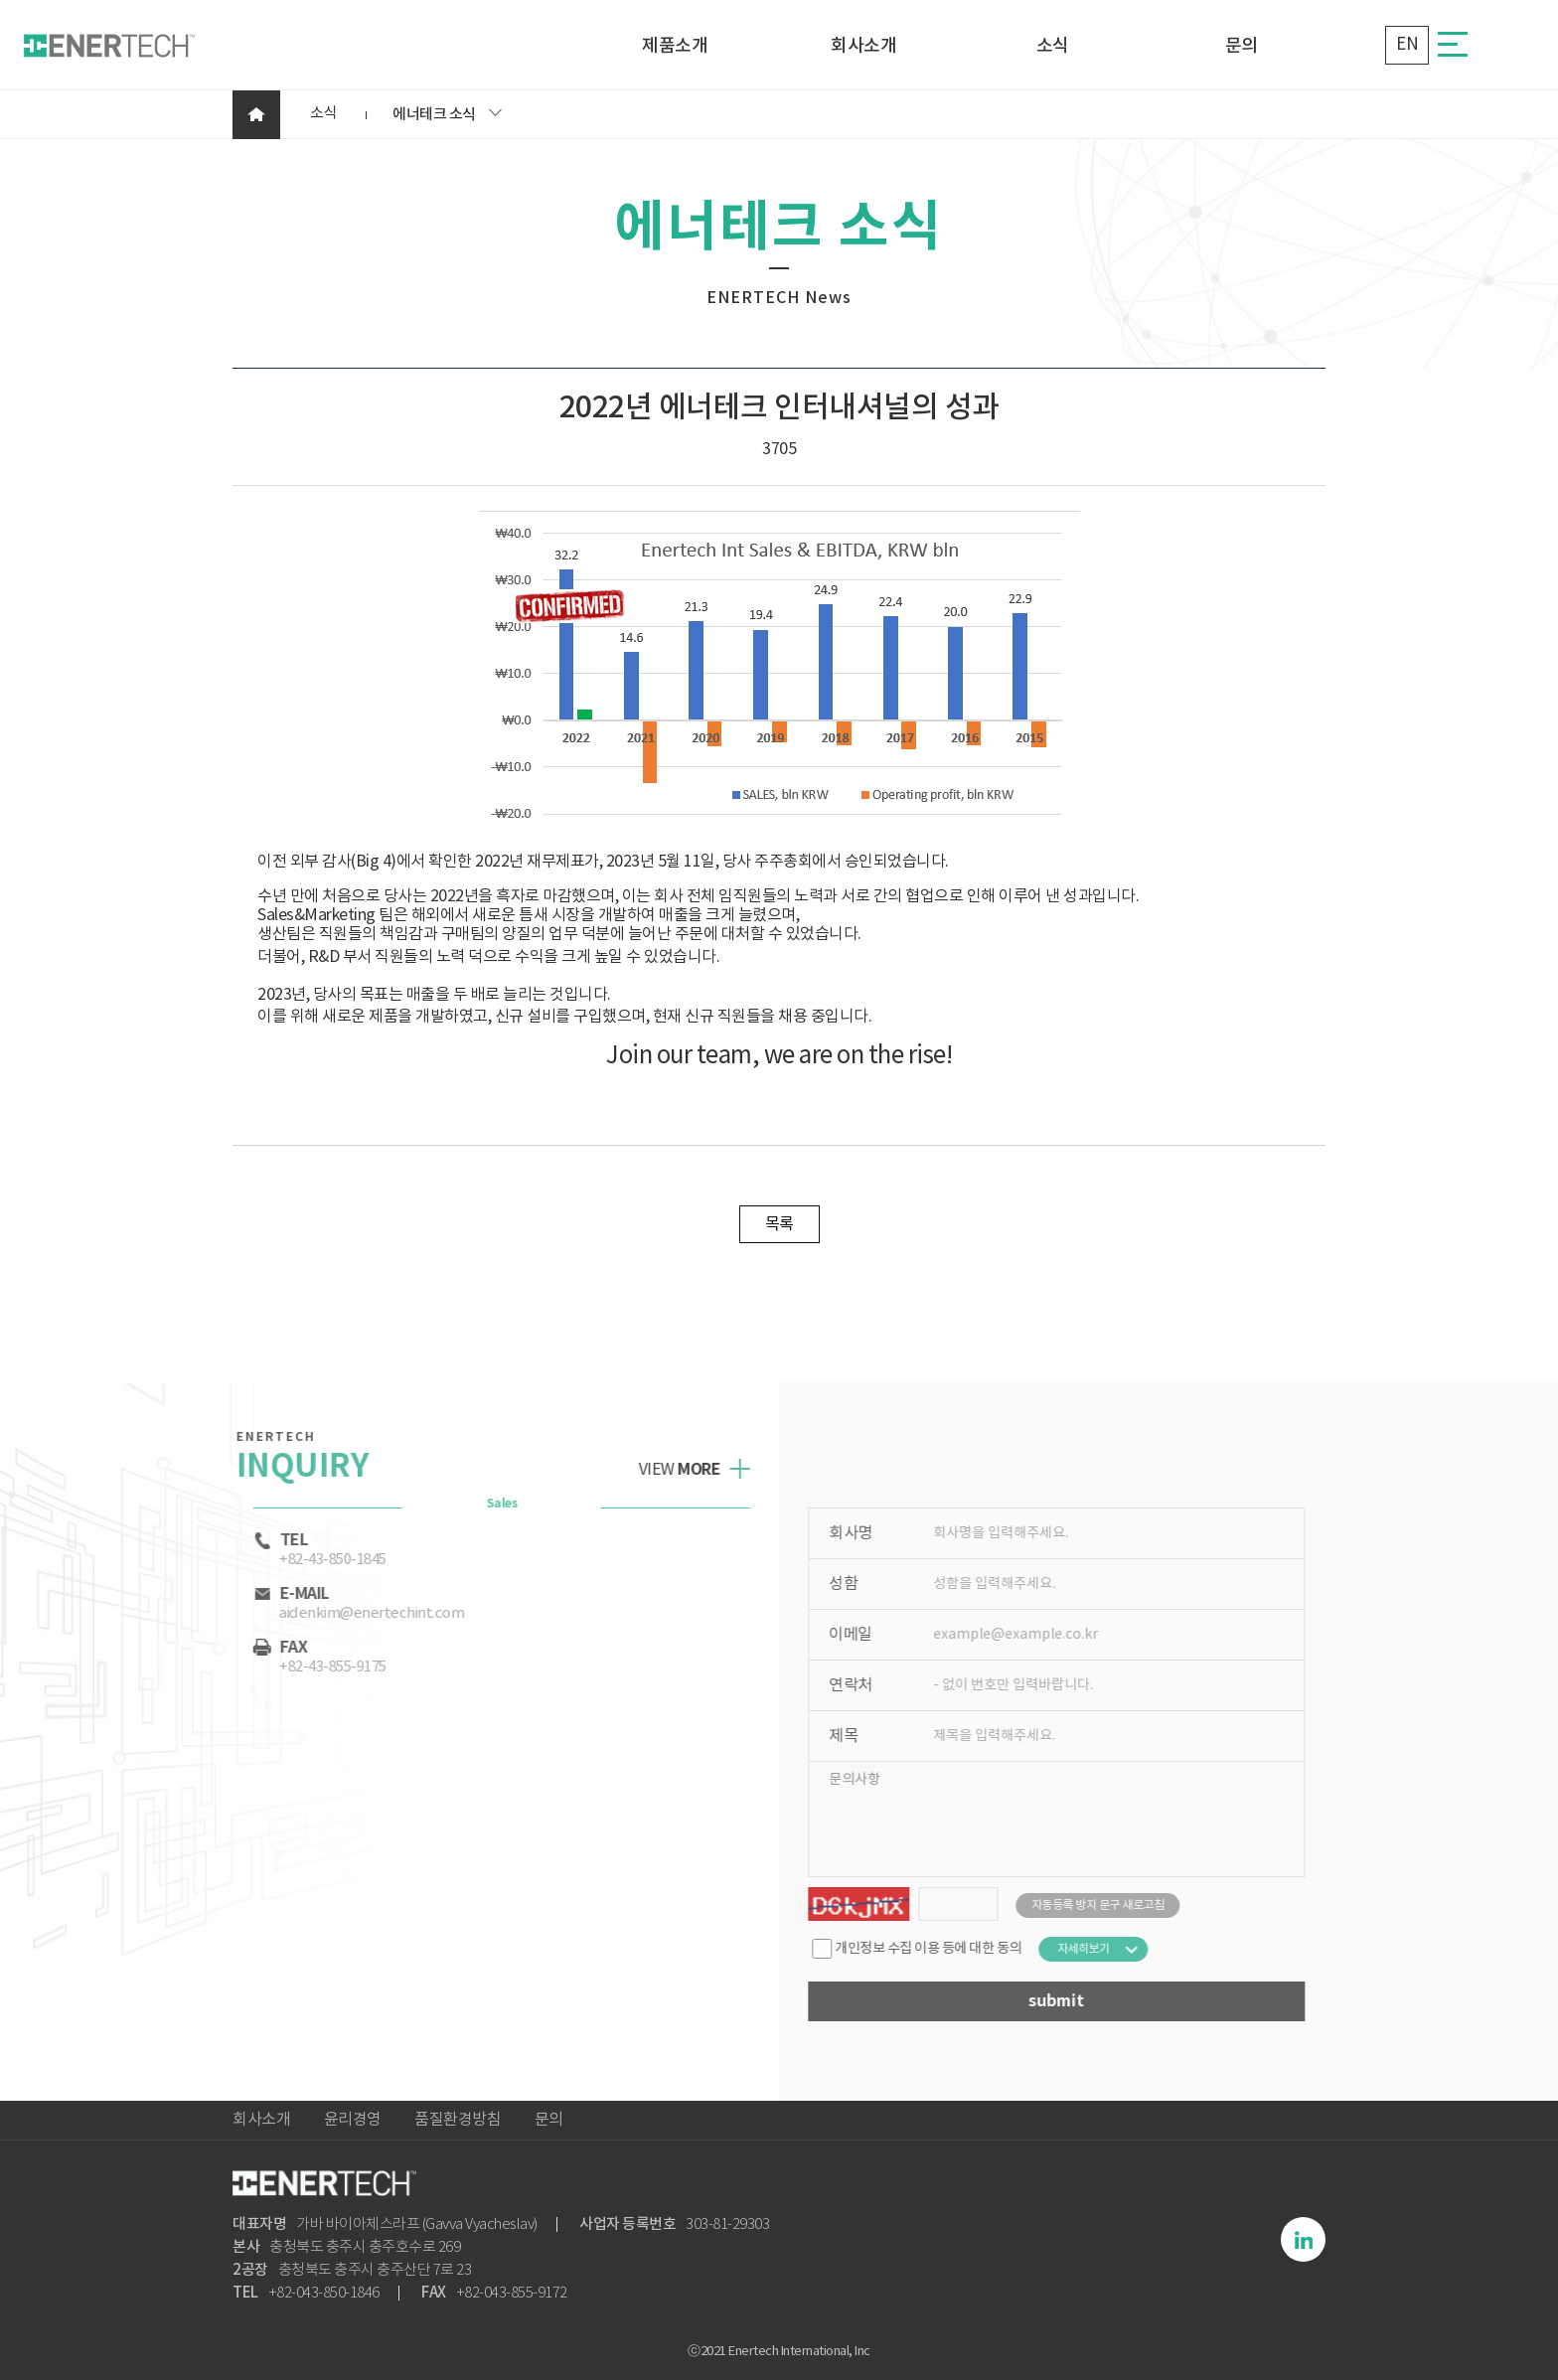  Describe the element at coordinates (353, 2120) in the screenshot. I see `윤리경영` at that location.